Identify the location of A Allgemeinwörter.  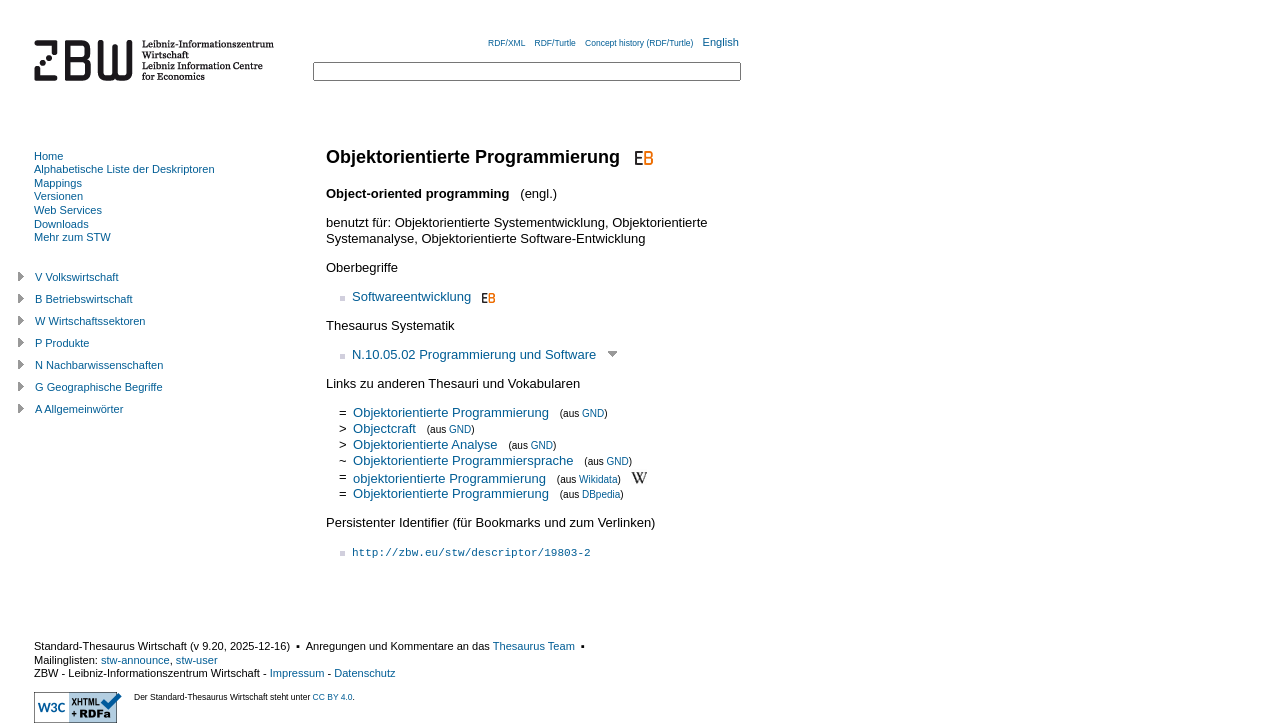
(79, 409).